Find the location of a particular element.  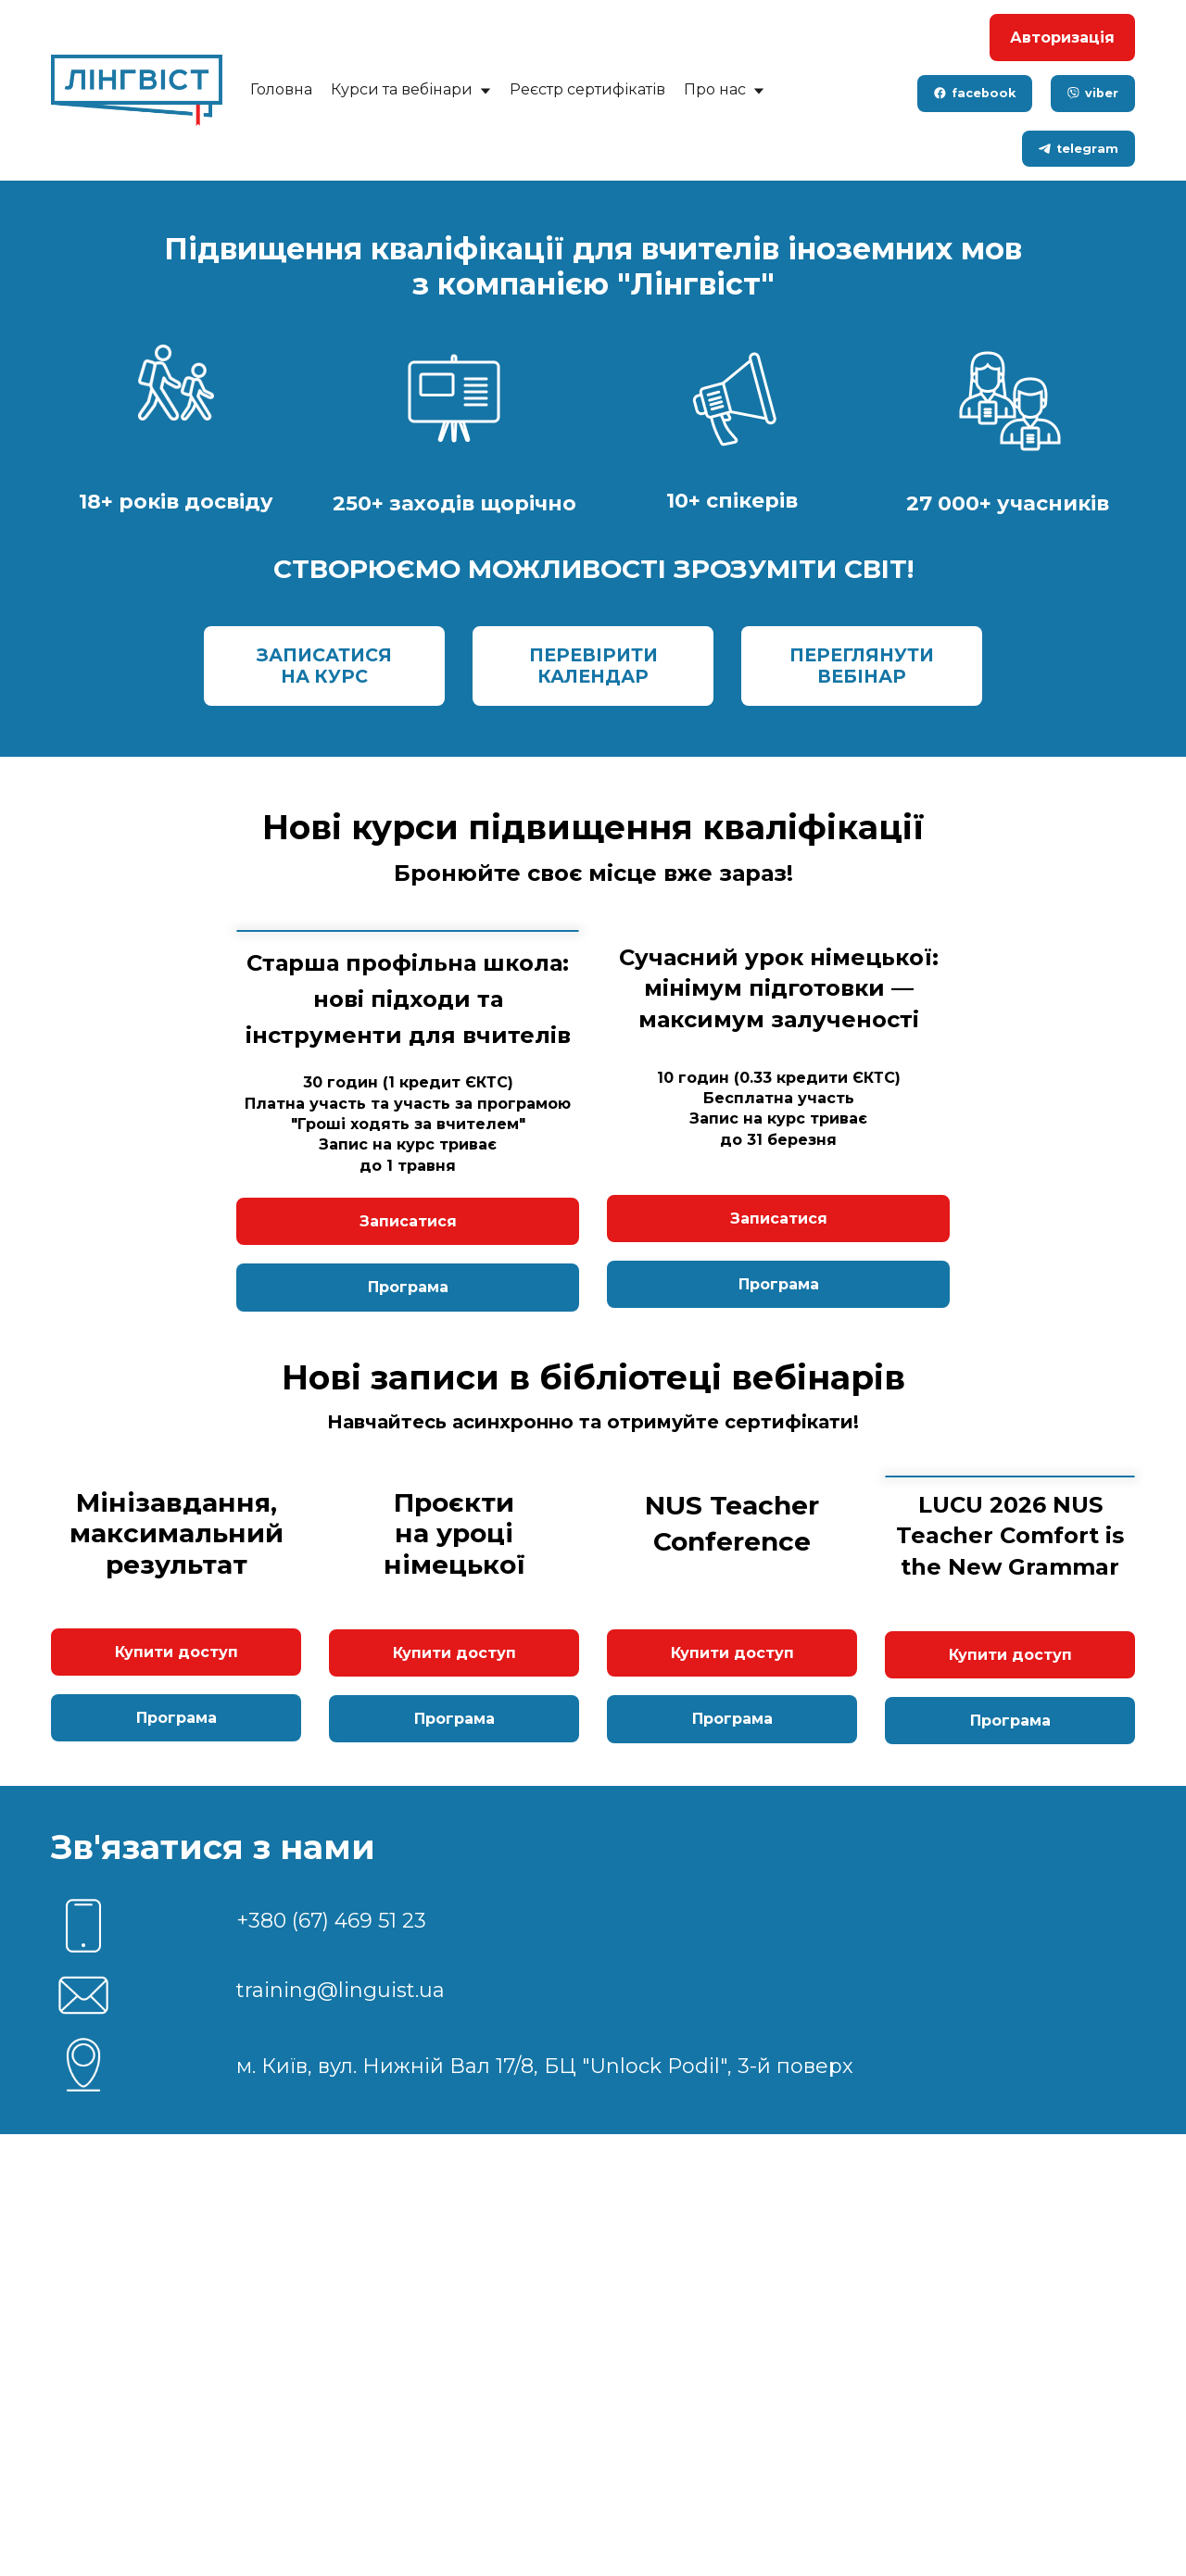

Програма is located at coordinates (408, 1543).